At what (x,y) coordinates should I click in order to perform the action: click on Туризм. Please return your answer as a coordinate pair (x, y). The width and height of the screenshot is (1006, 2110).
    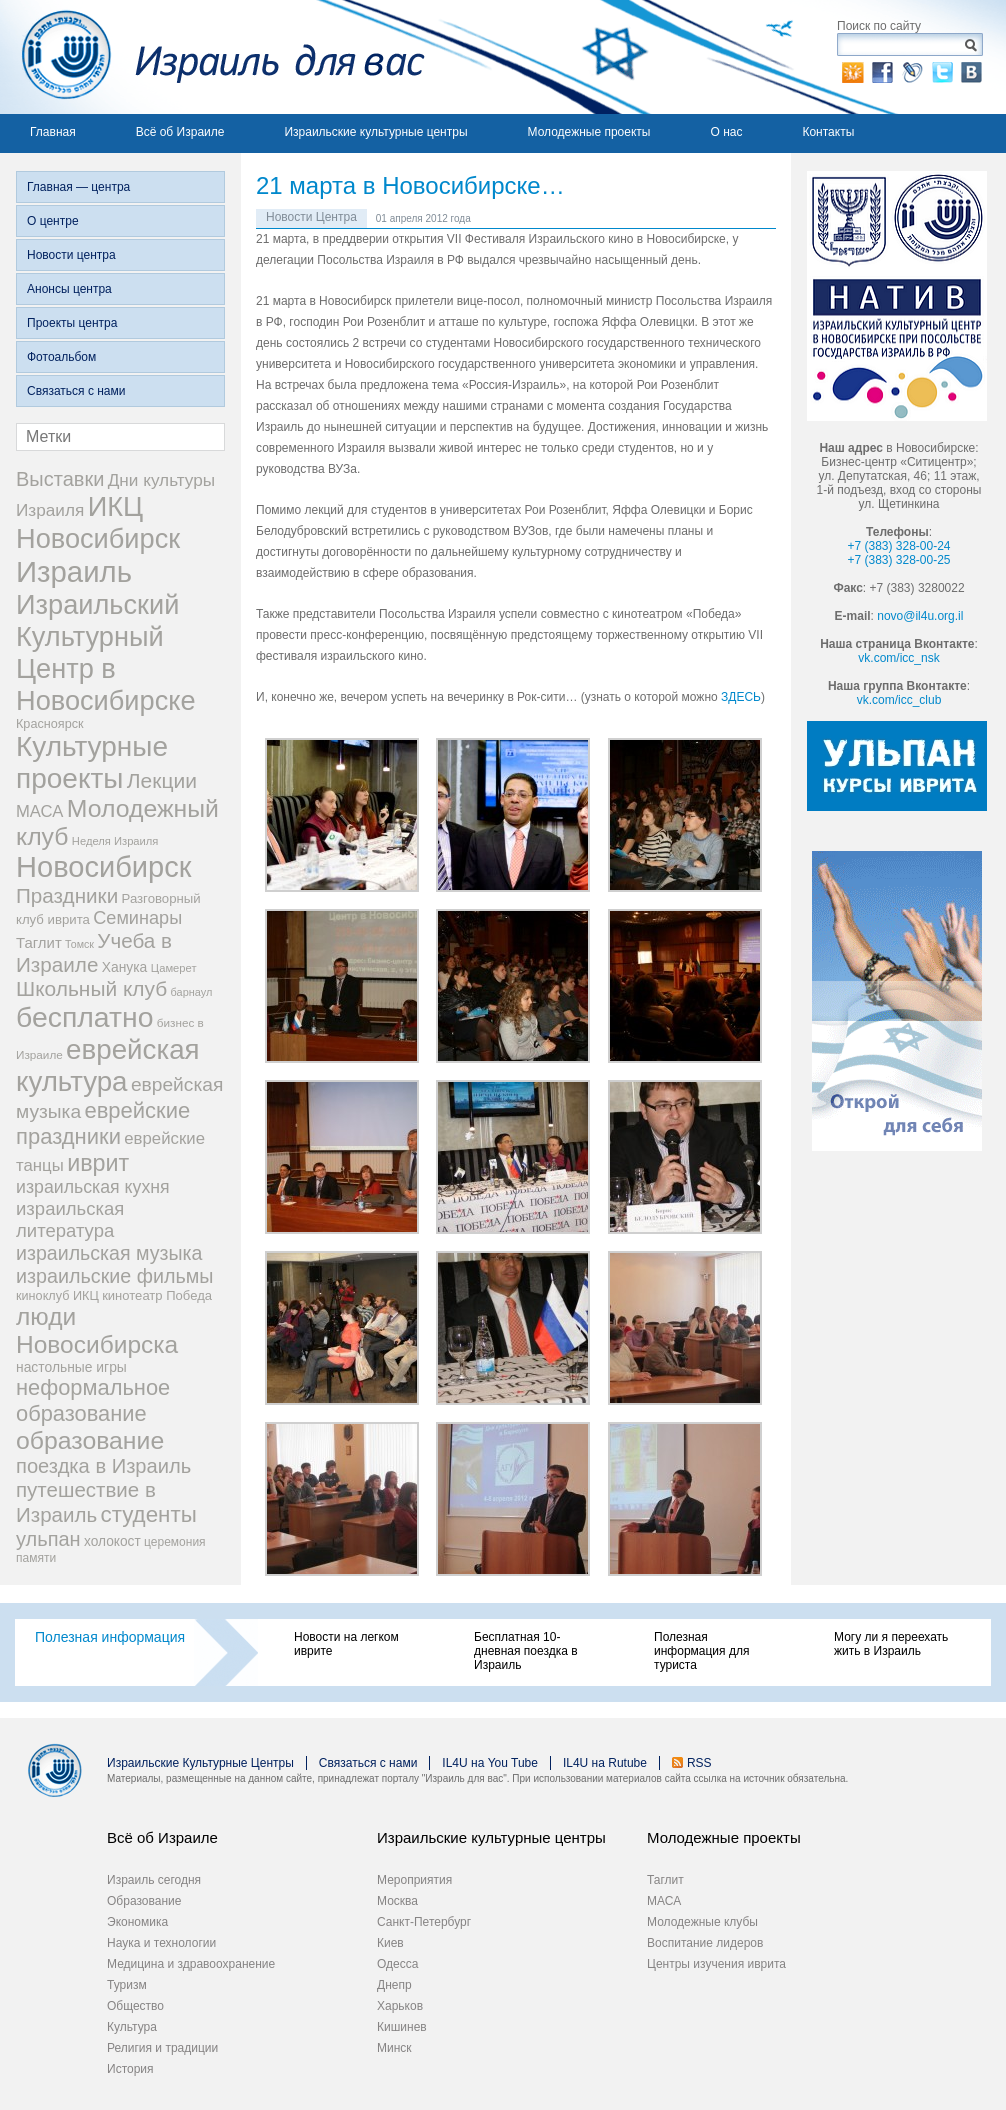
    Looking at the image, I should click on (127, 1985).